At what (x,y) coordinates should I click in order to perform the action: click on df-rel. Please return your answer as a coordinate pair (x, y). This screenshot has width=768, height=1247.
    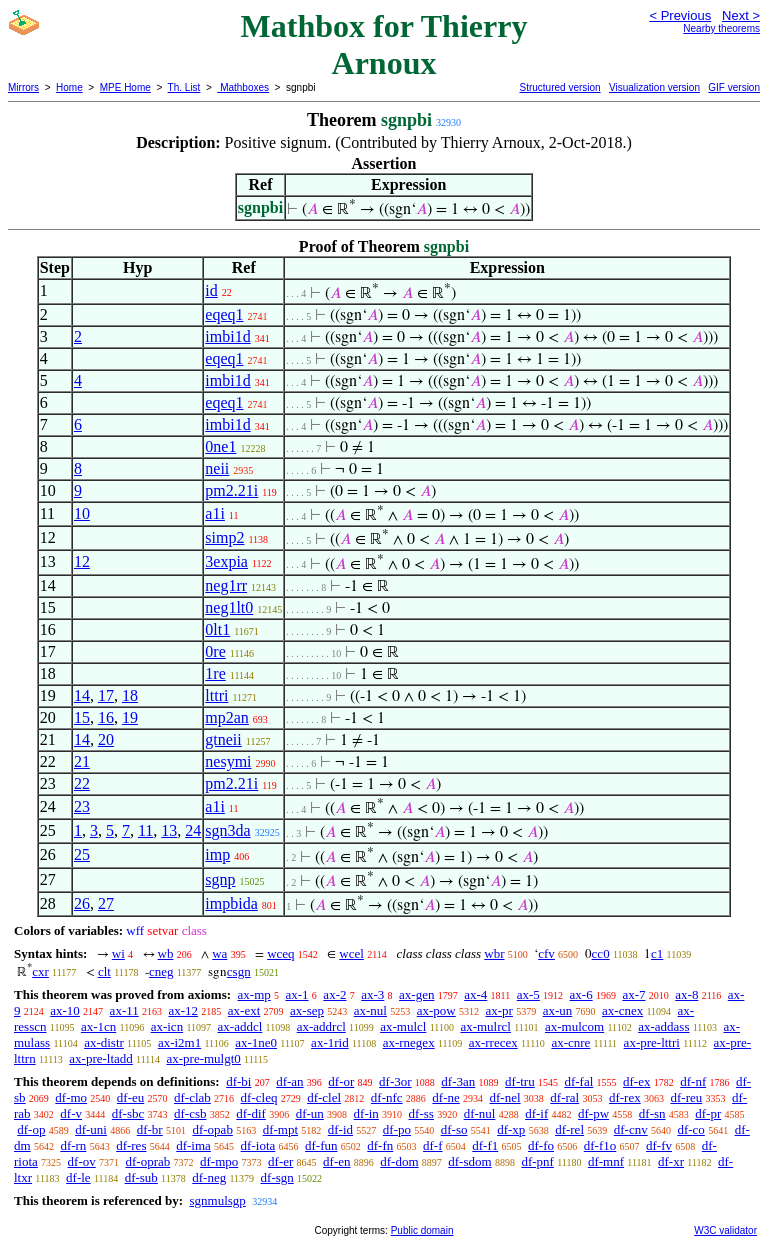
    Looking at the image, I should click on (569, 1129).